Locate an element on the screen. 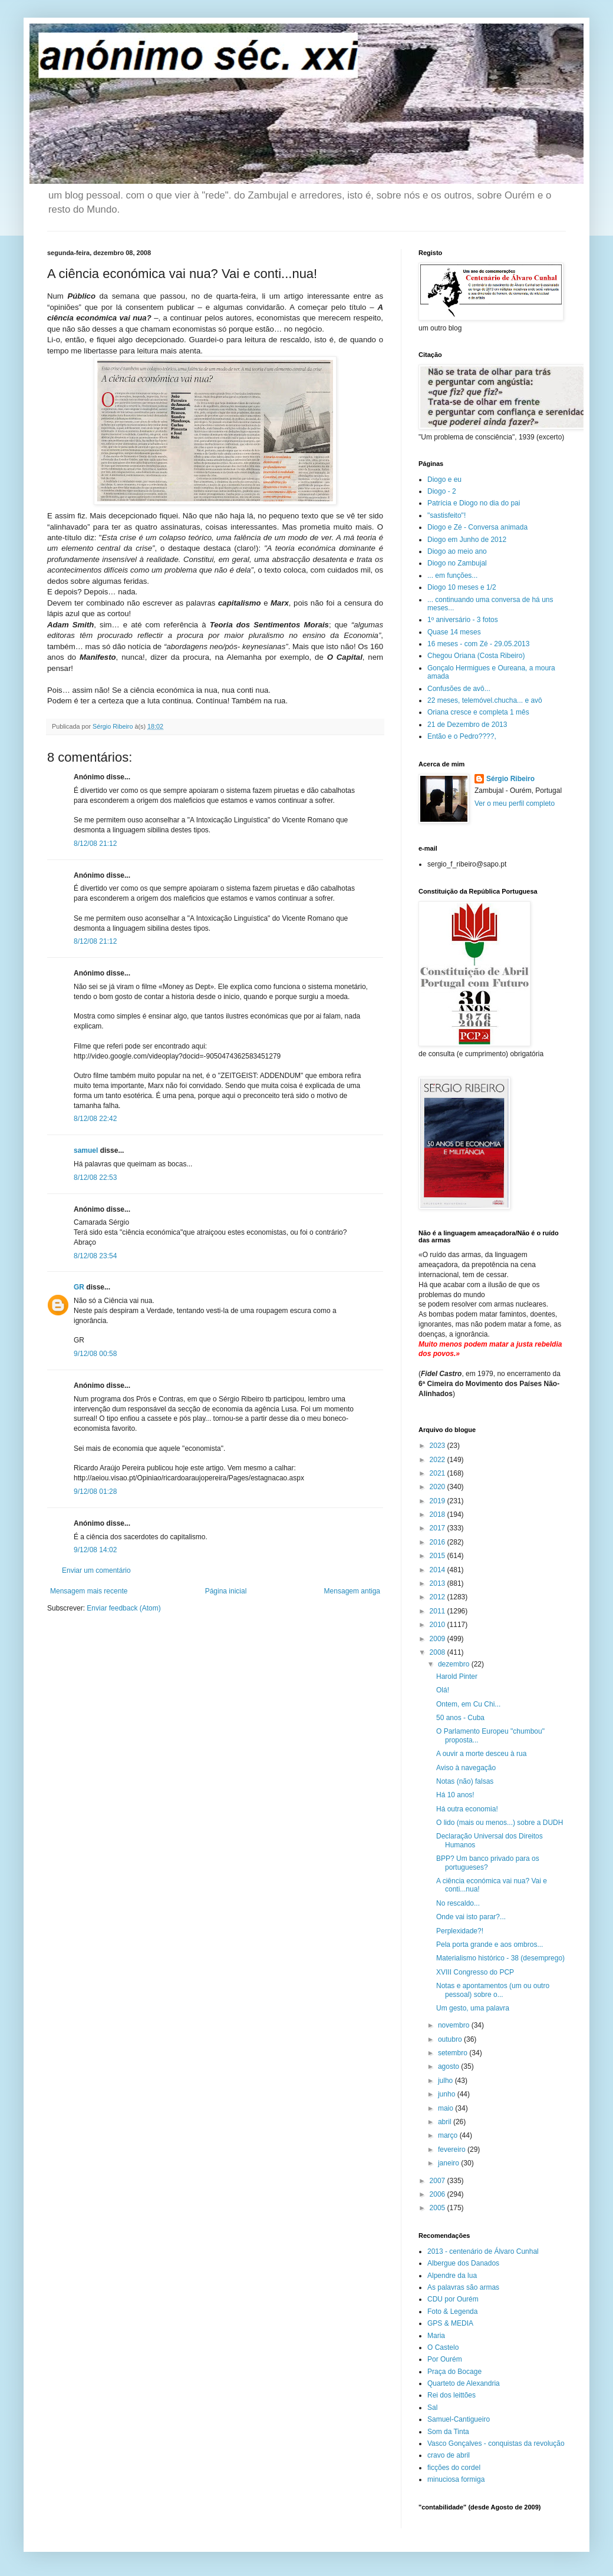  Por Ourém is located at coordinates (444, 2359).